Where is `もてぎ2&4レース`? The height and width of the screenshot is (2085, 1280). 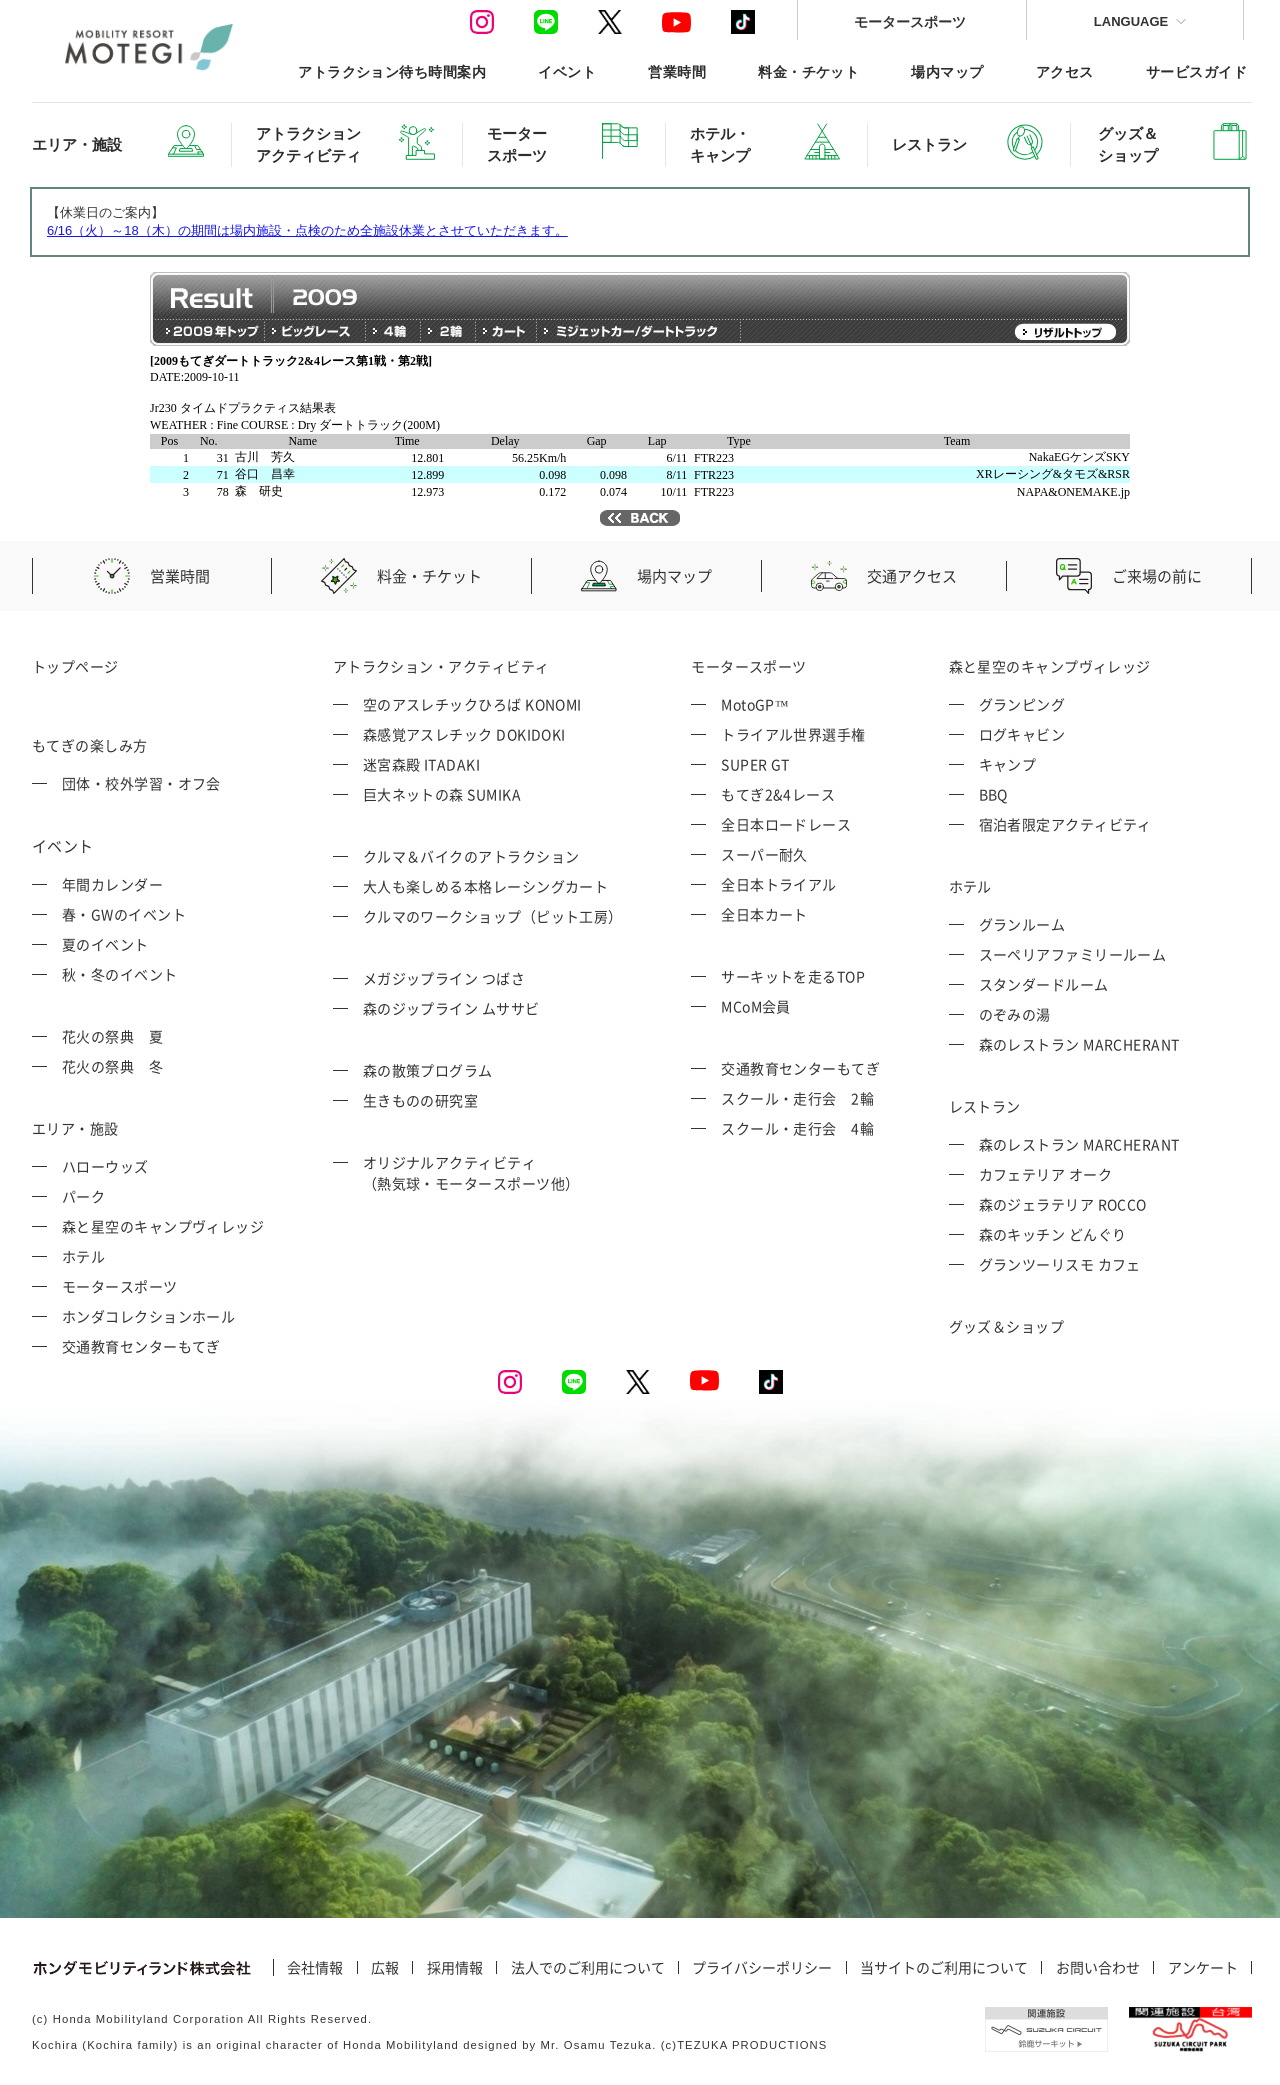 もてぎ2&4レース is located at coordinates (778, 794).